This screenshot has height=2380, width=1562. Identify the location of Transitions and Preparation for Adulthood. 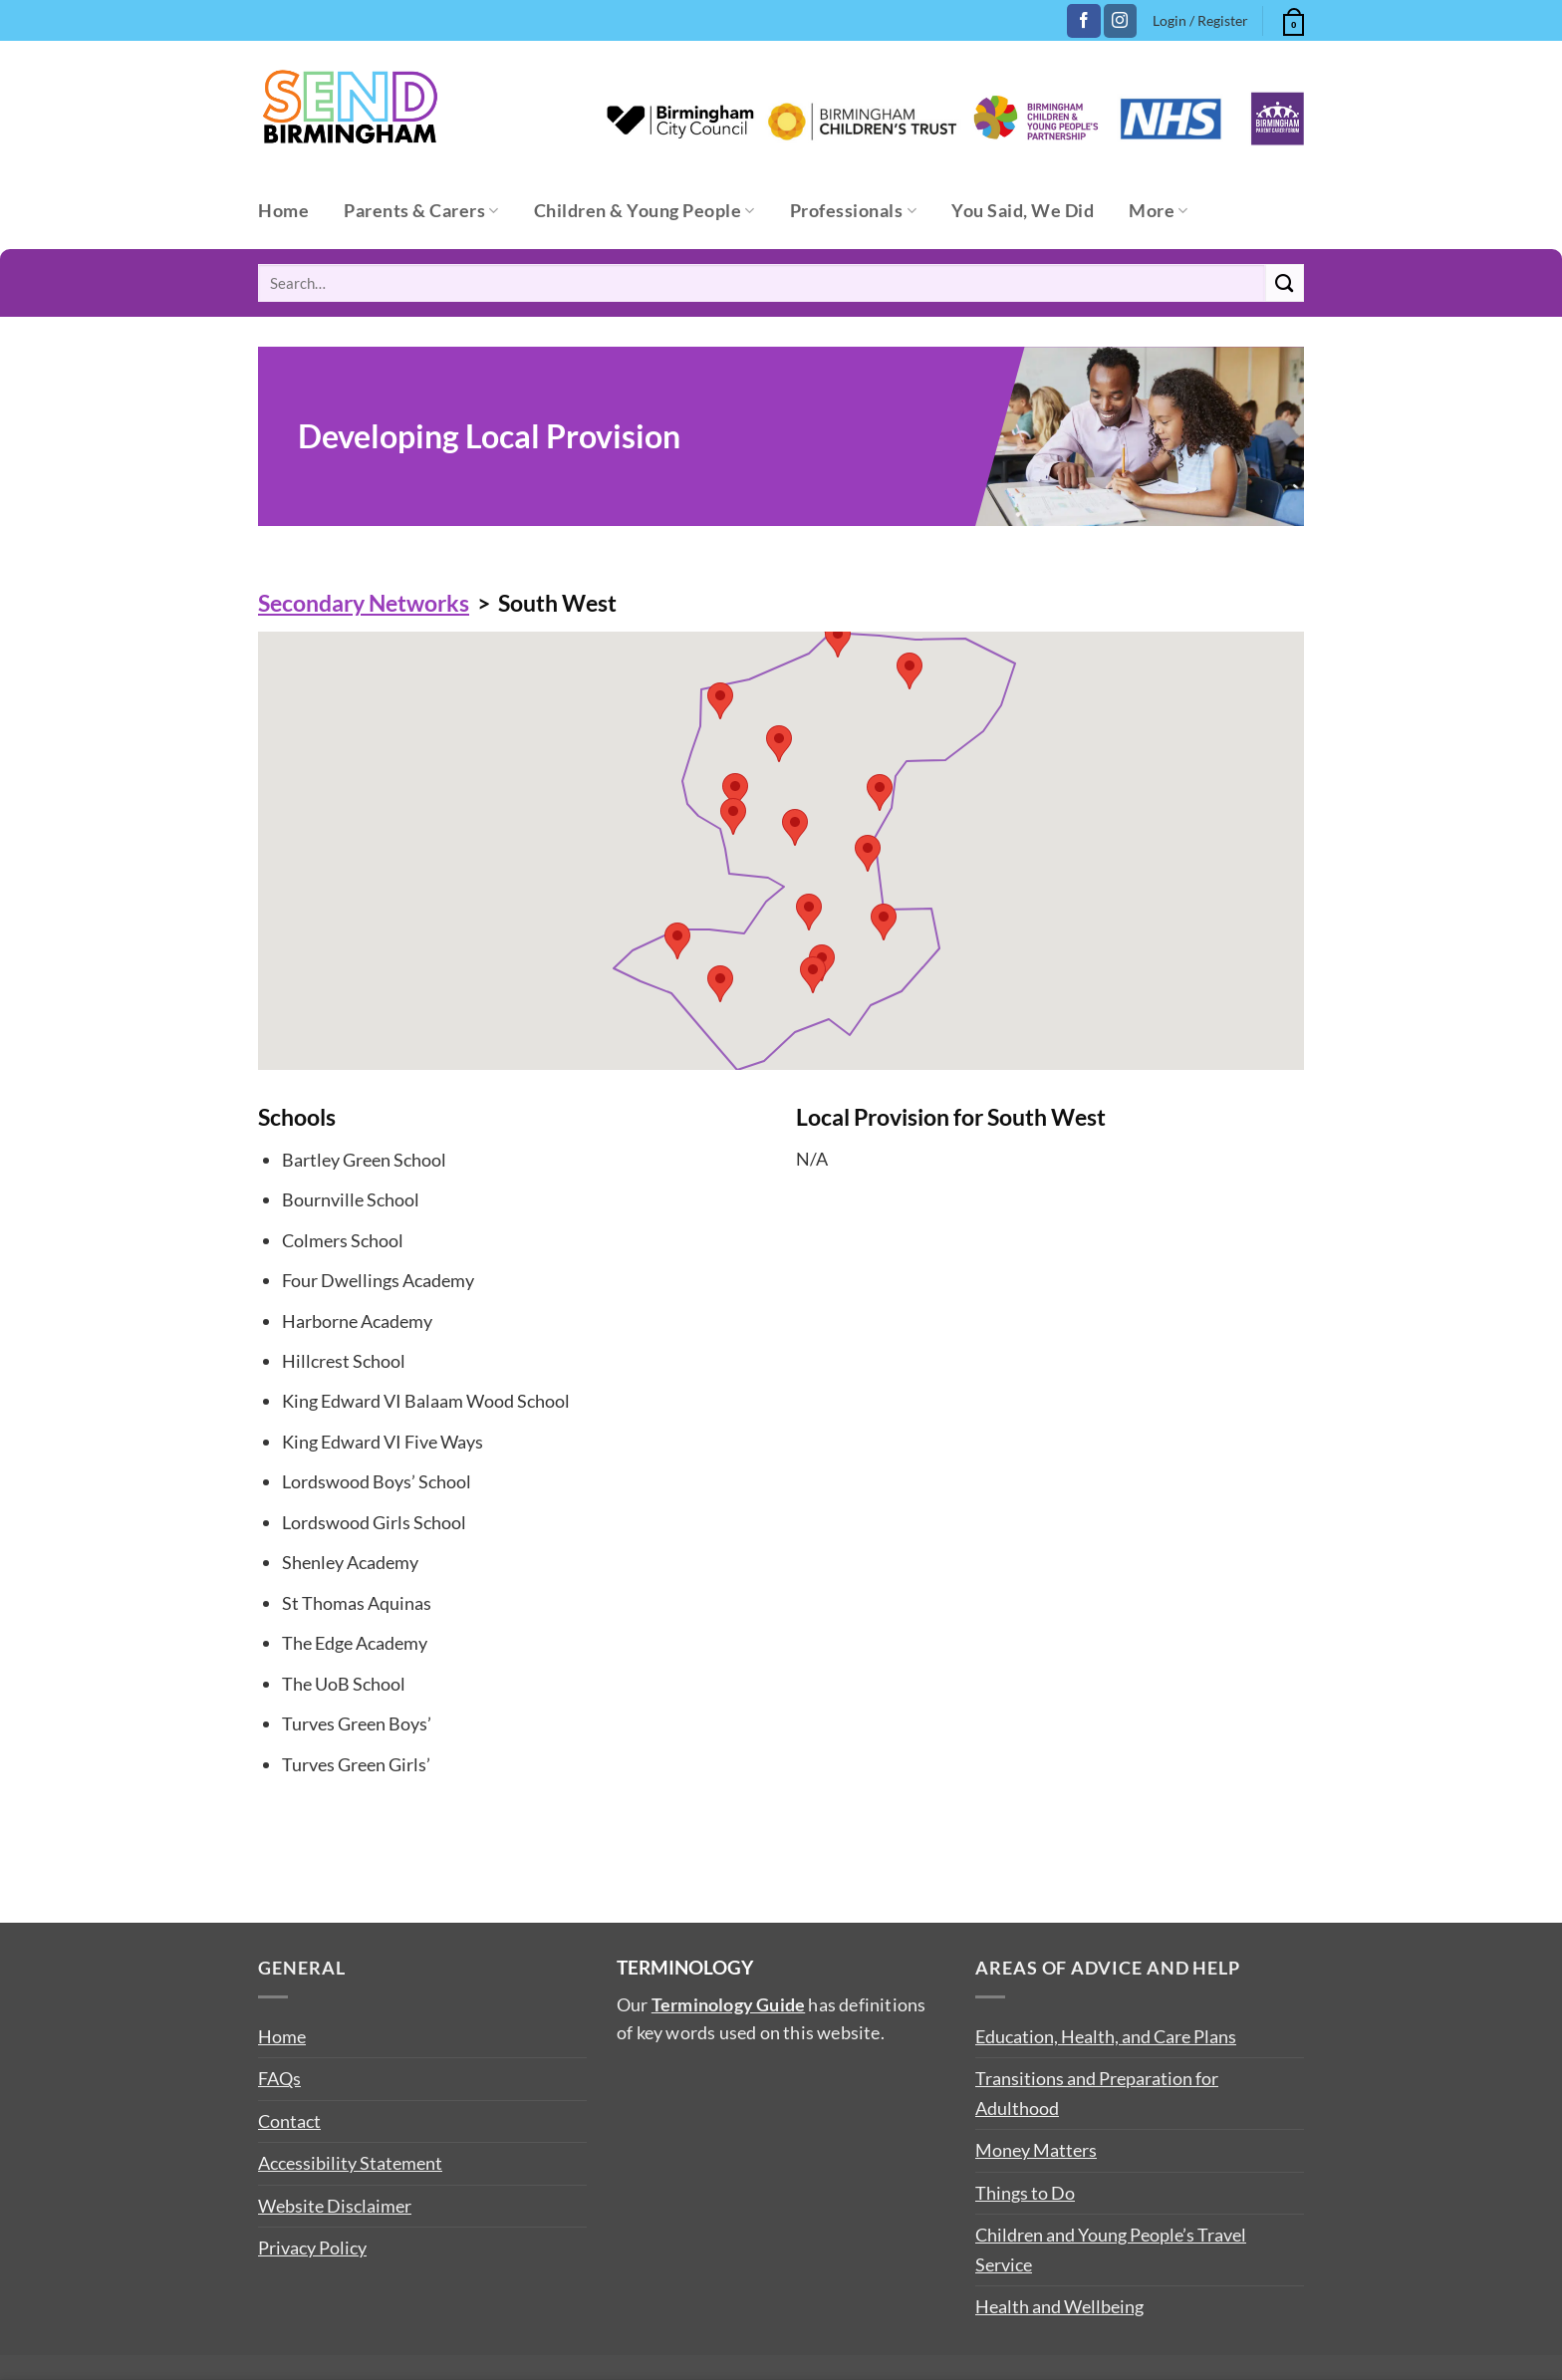
(1096, 2092).